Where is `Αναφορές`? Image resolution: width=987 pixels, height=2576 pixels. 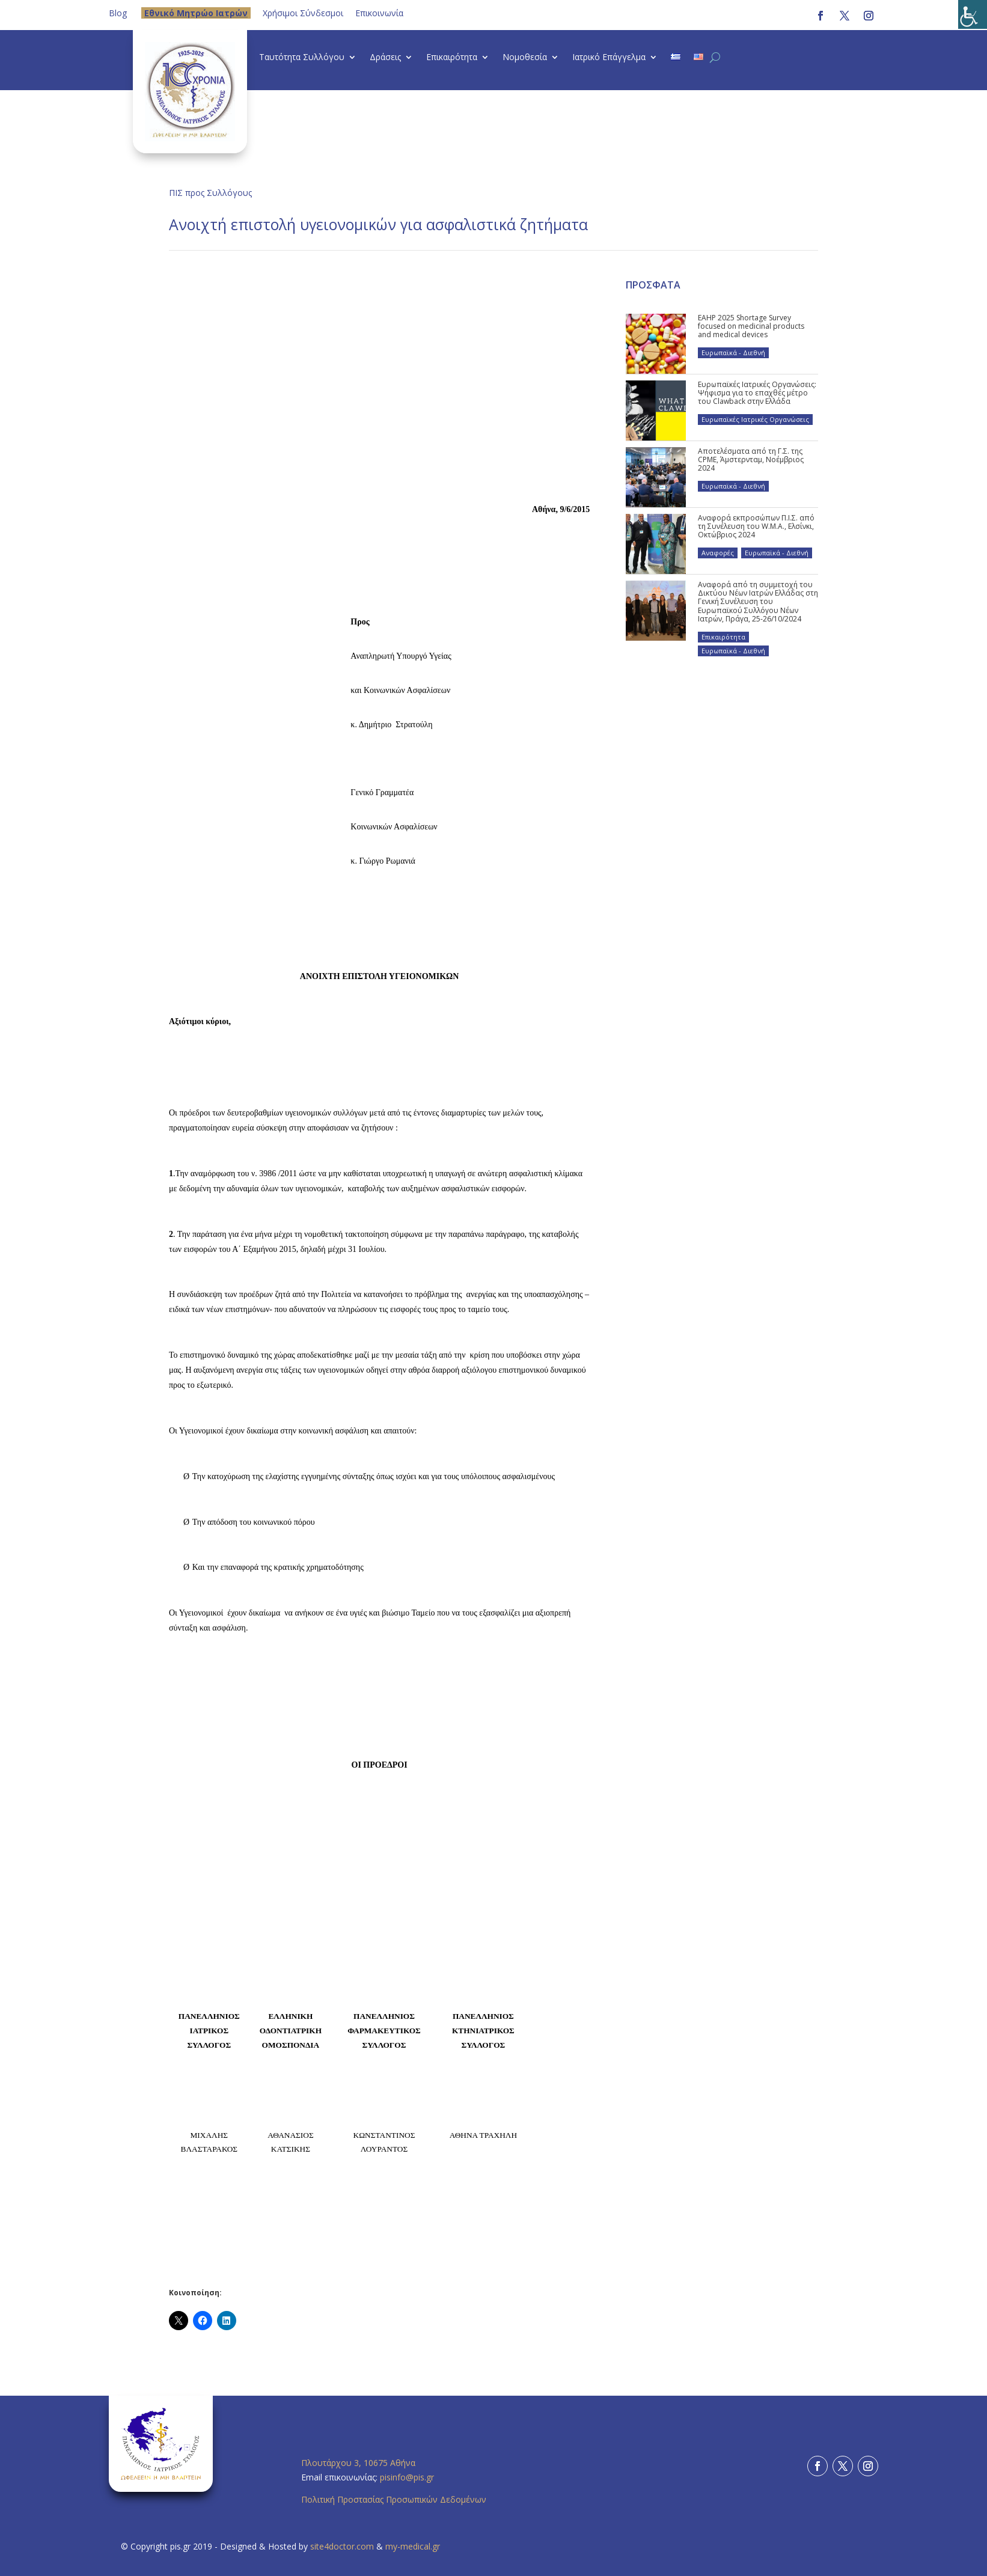
Αναφορές is located at coordinates (717, 552).